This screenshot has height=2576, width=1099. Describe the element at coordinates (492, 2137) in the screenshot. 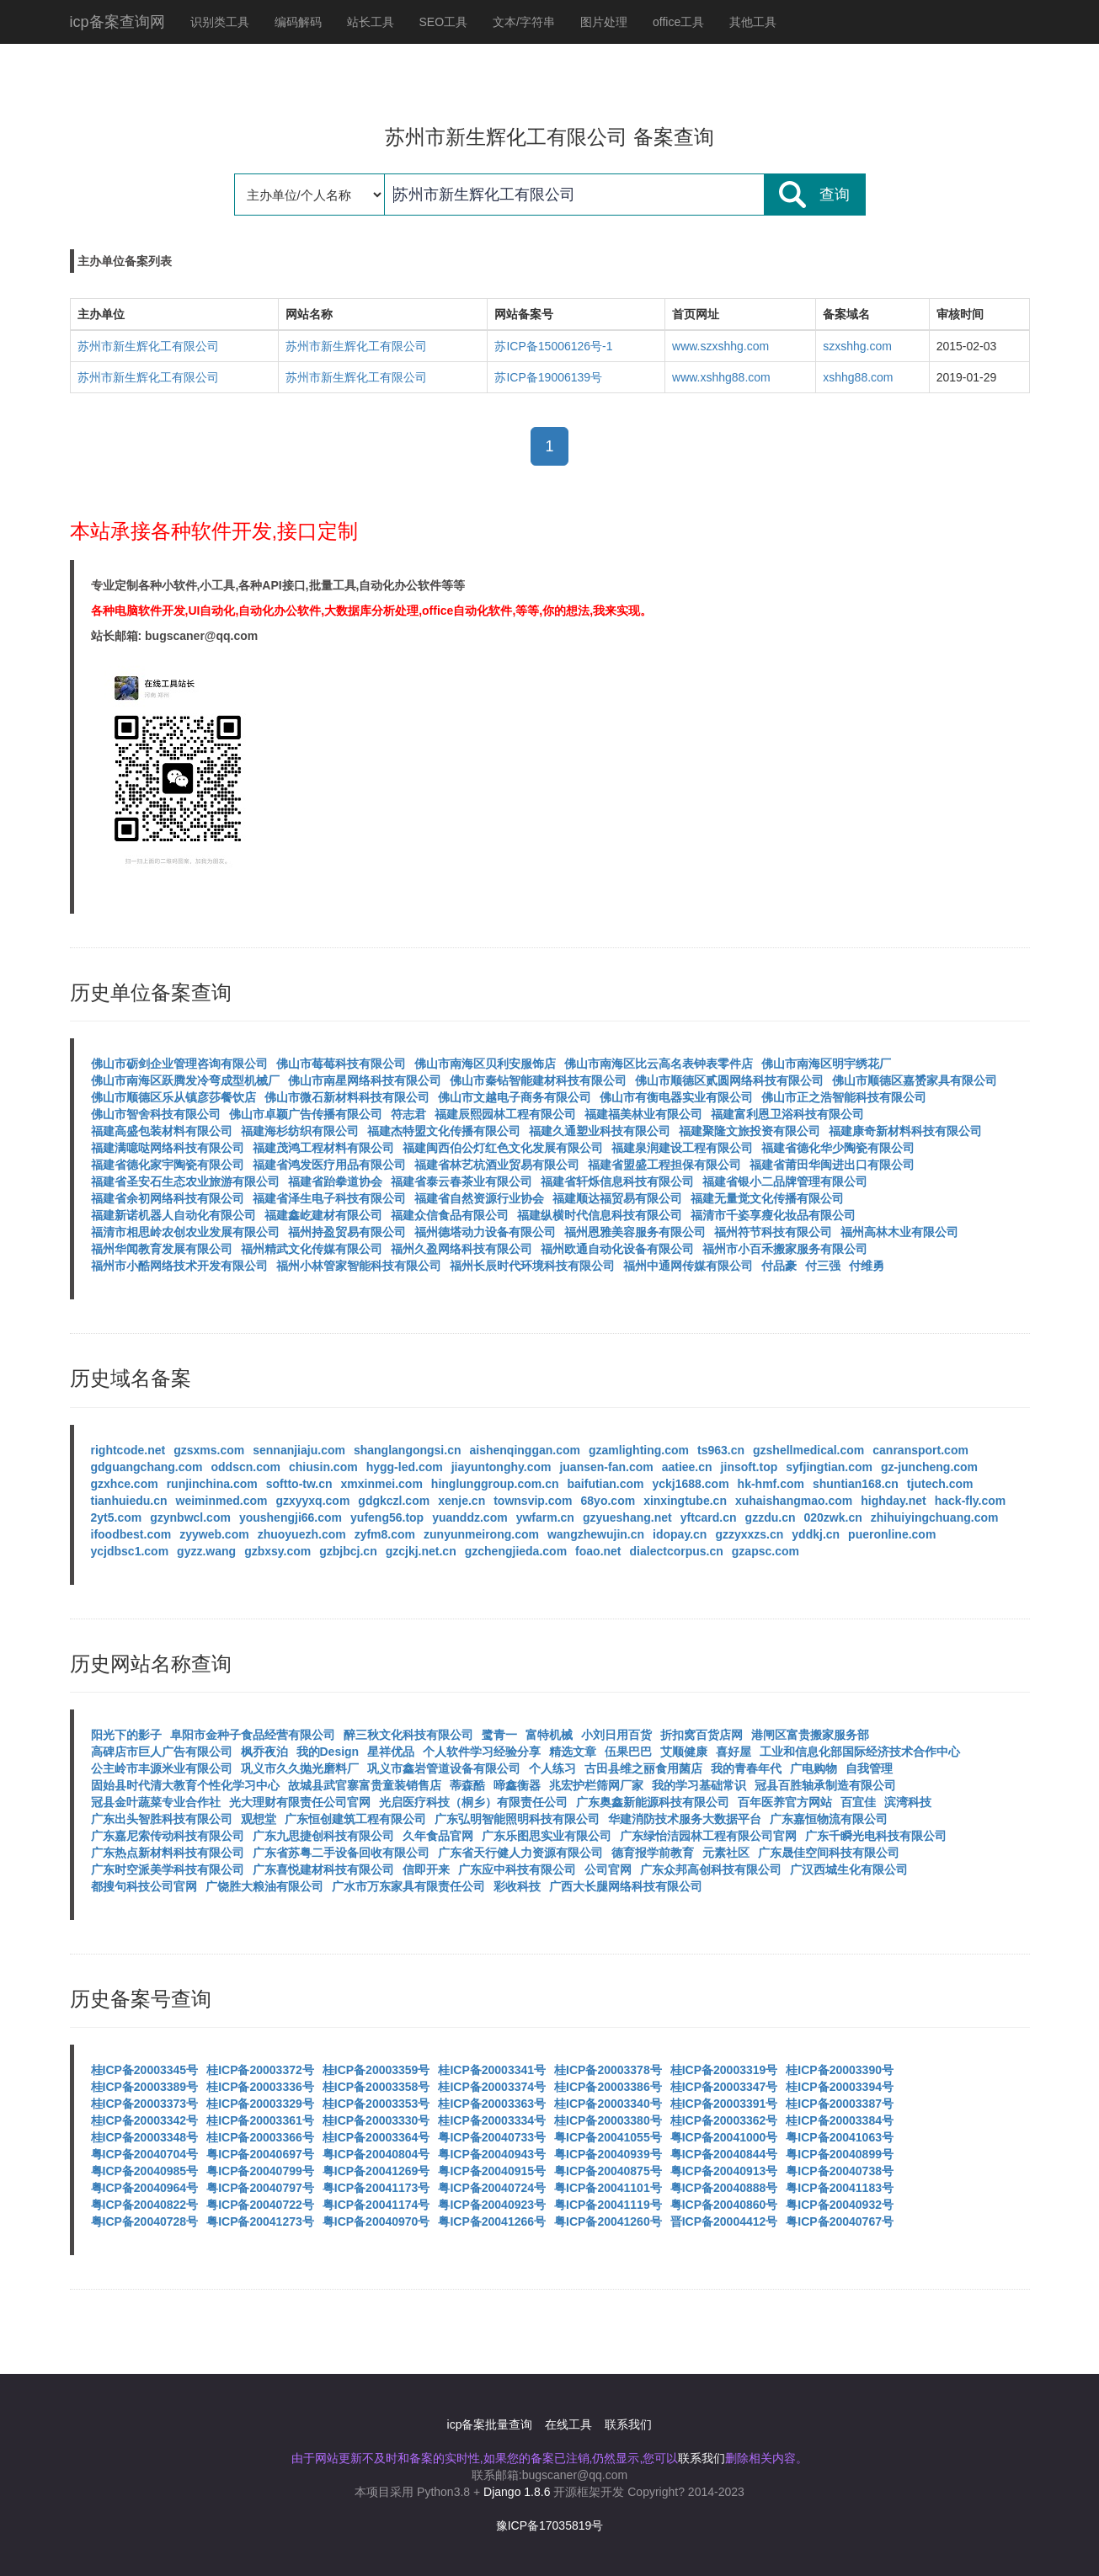

I see `粤ICP备20040733号` at that location.